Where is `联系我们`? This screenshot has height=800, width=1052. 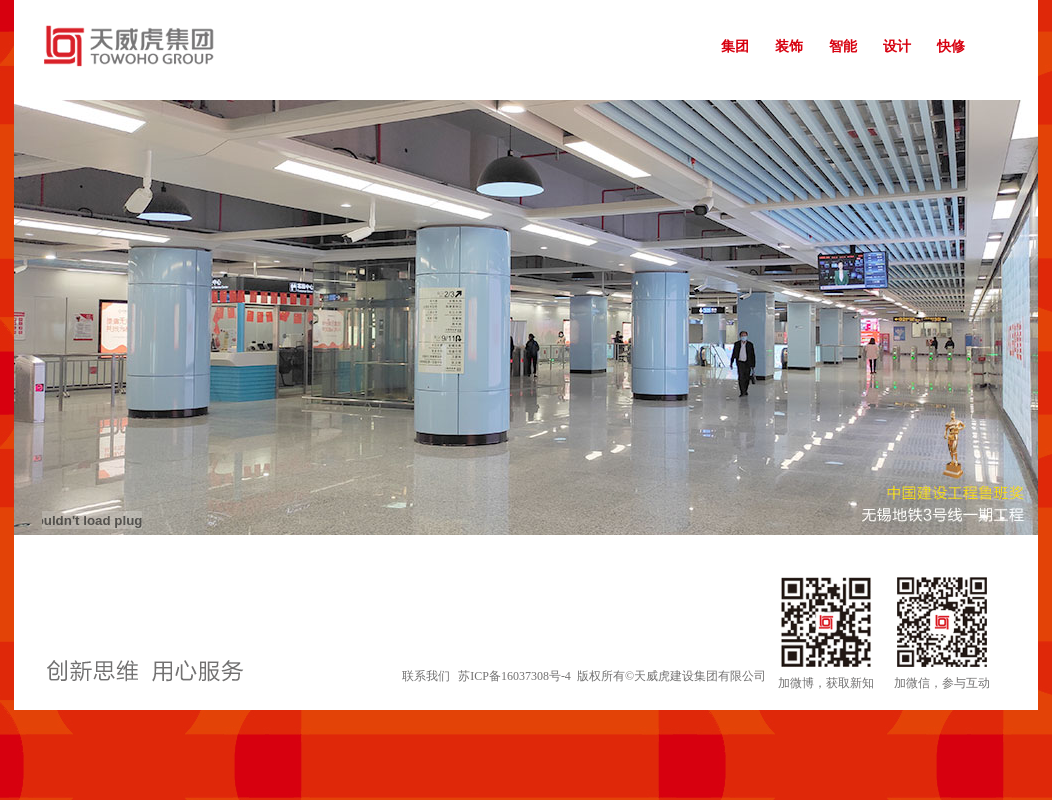 联系我们 is located at coordinates (426, 676).